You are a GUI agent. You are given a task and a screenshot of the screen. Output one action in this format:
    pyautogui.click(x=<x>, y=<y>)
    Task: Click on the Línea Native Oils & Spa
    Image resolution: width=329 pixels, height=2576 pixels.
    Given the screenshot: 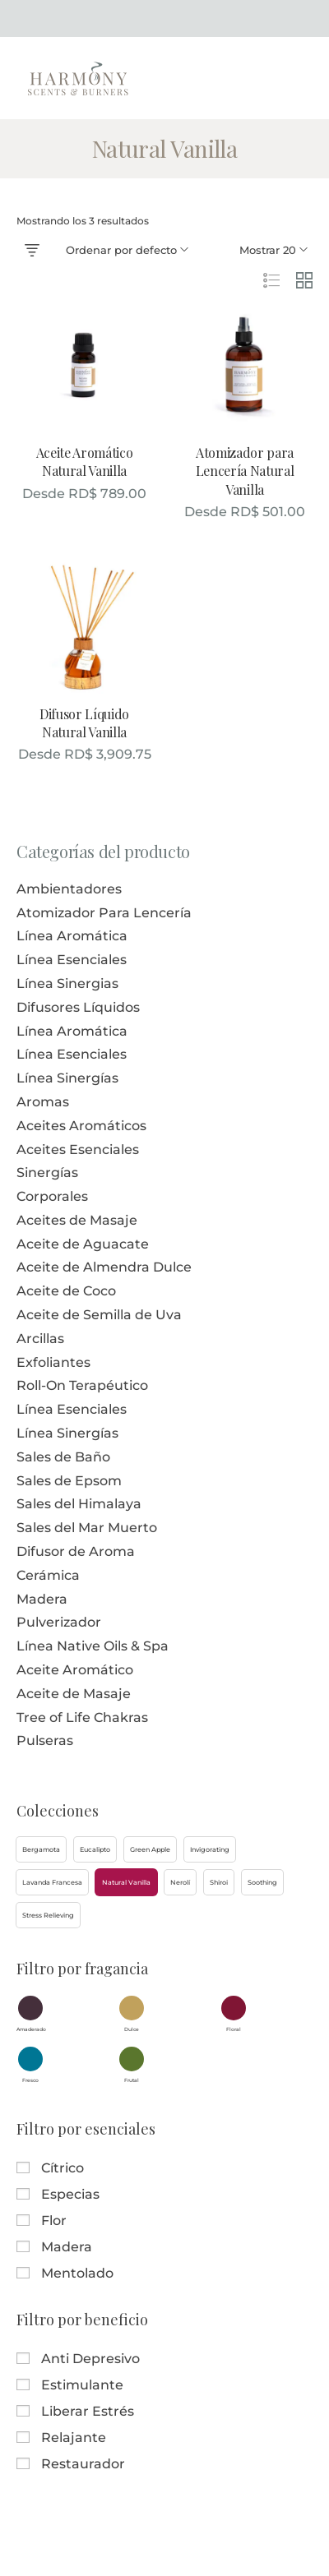 What is the action you would take?
    pyautogui.click(x=92, y=1646)
    